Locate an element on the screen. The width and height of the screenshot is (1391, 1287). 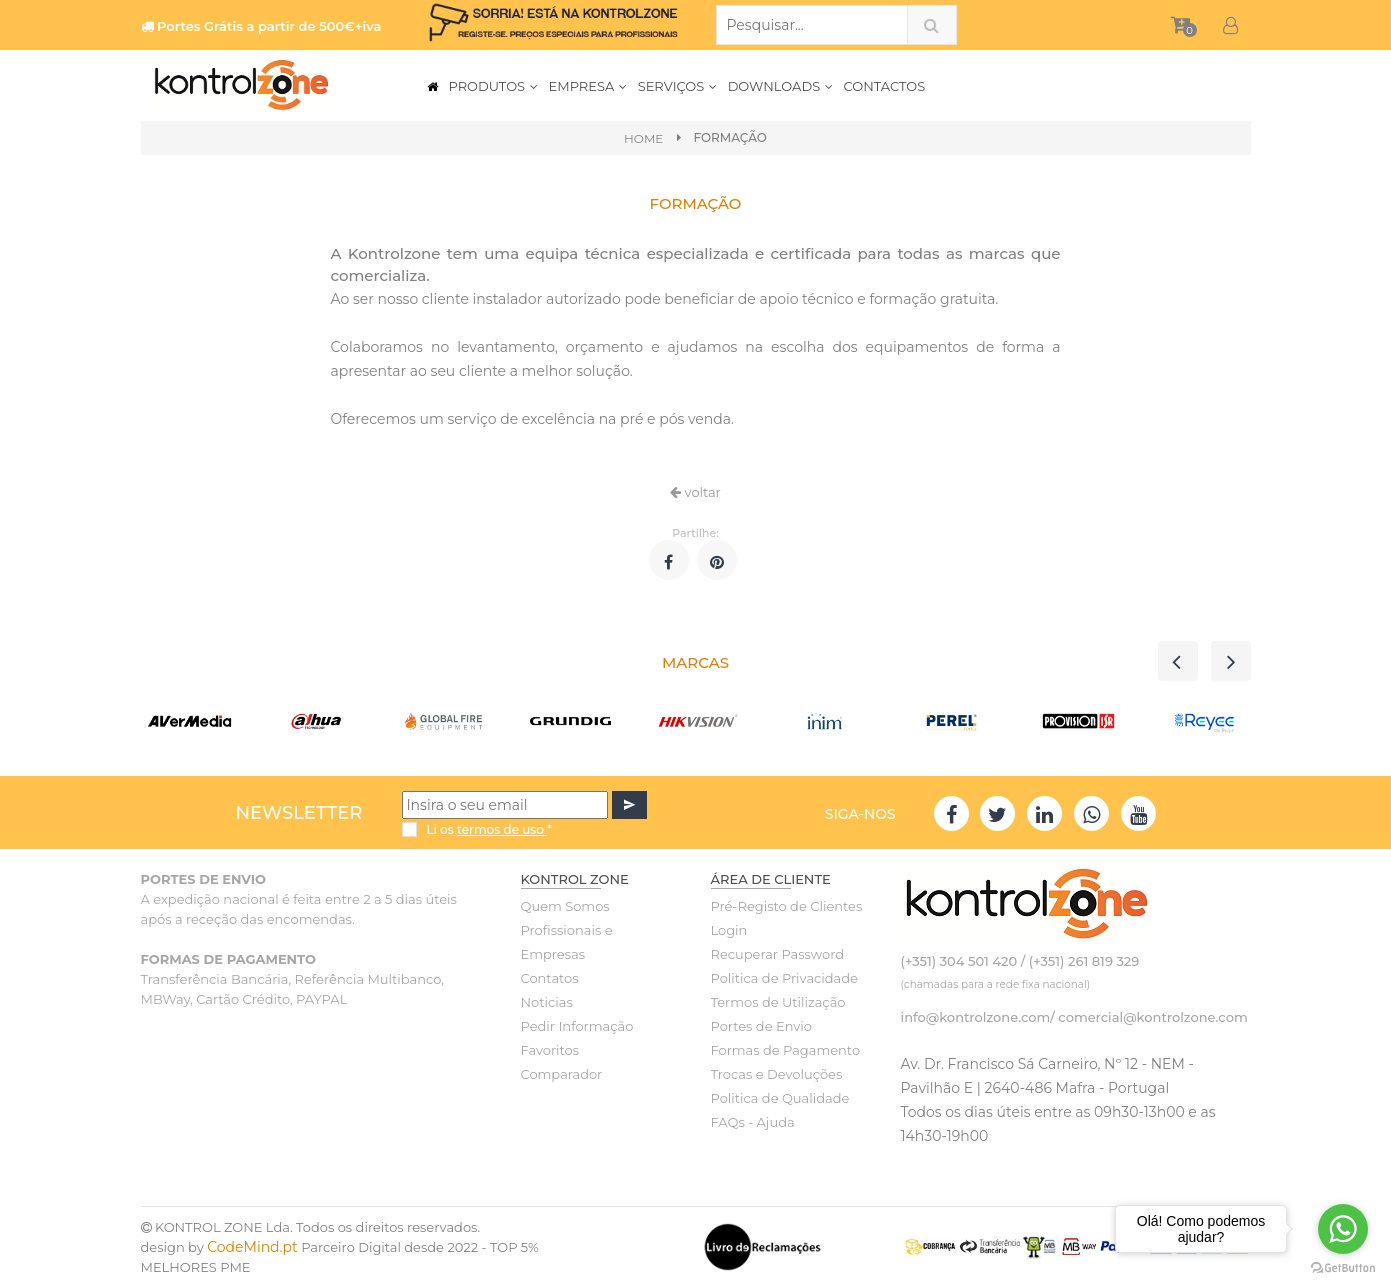
PRODUTOS is located at coordinates (494, 86).